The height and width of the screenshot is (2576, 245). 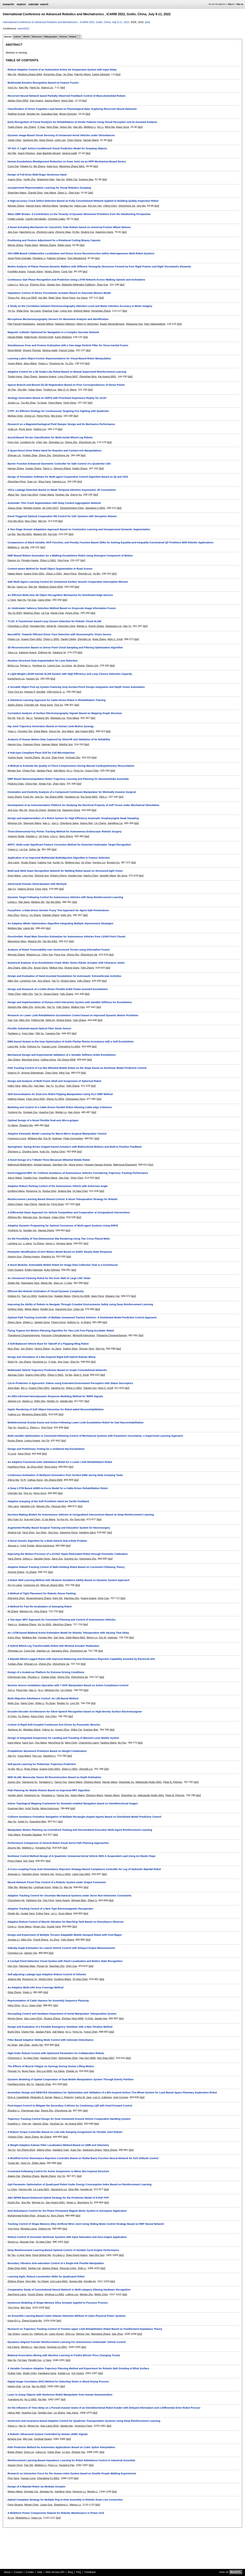 What do you see at coordinates (83, 2097) in the screenshot?
I see `Carlos M. Jara` at bounding box center [83, 2097].